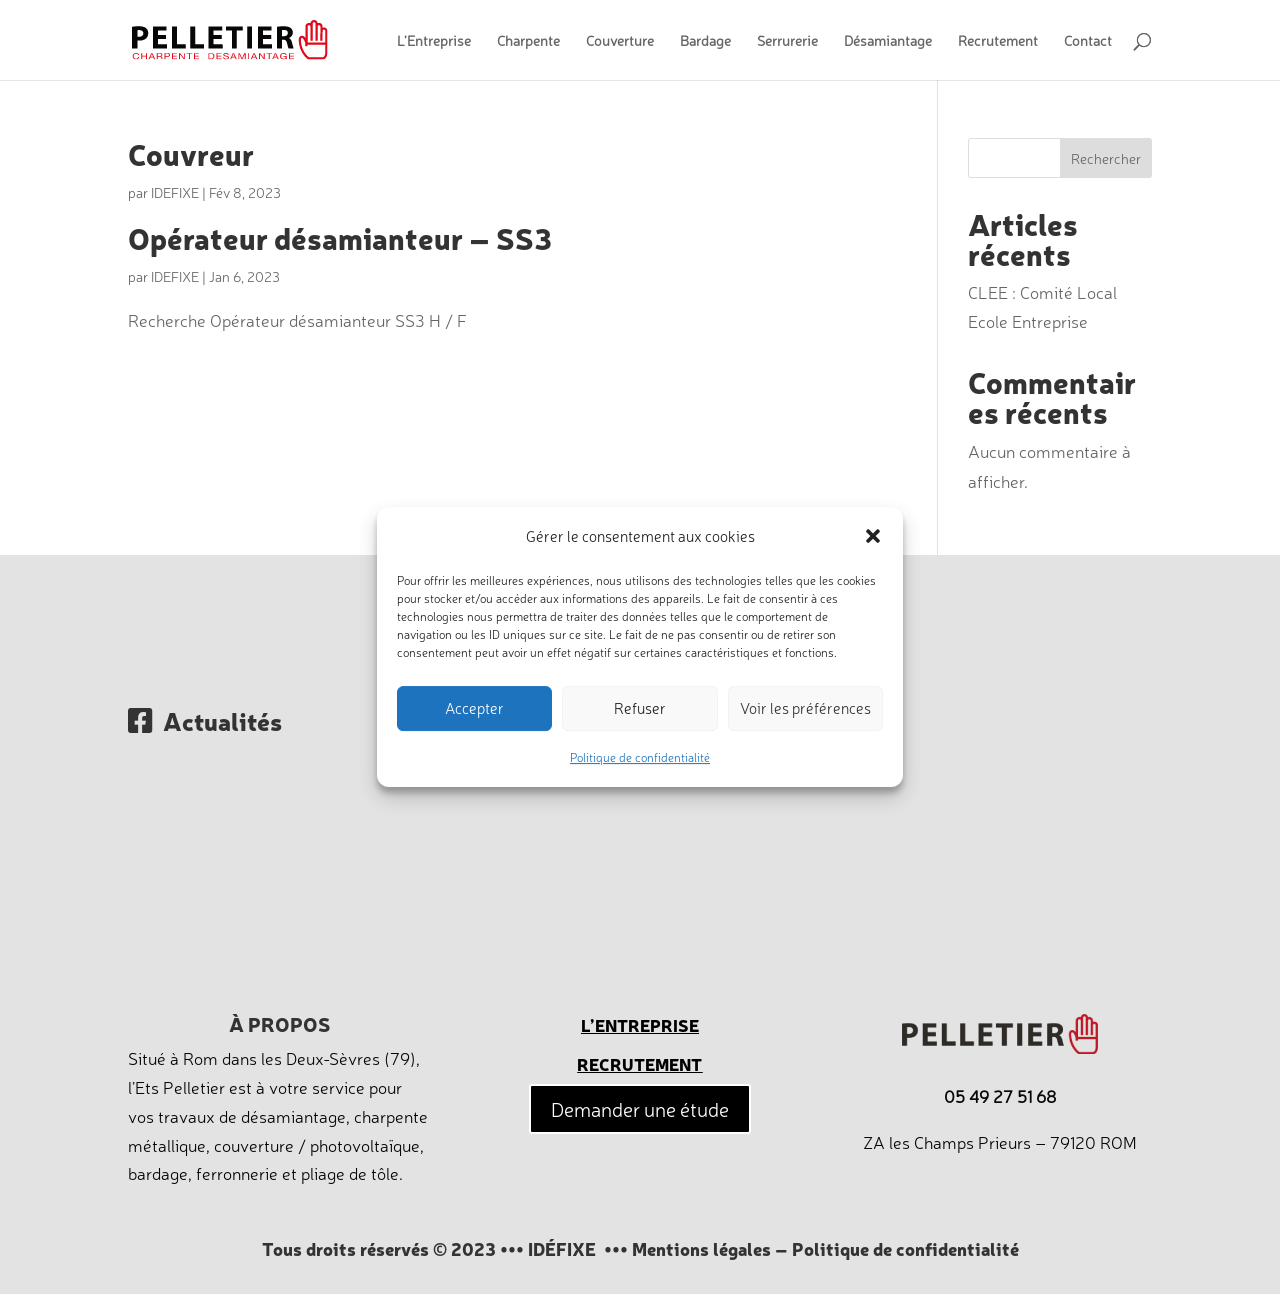 This screenshot has height=1294, width=1280. I want to click on Contact, so click(1088, 41).